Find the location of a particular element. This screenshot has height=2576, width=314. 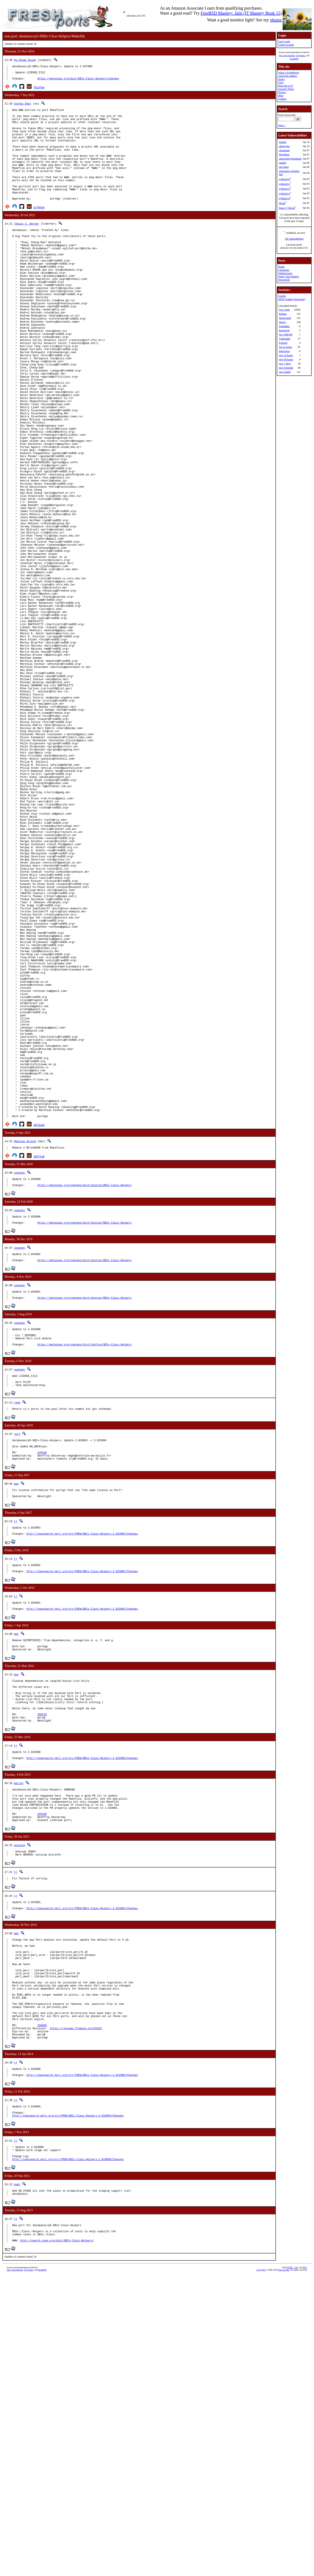

Issues is located at coordinates (281, 79).